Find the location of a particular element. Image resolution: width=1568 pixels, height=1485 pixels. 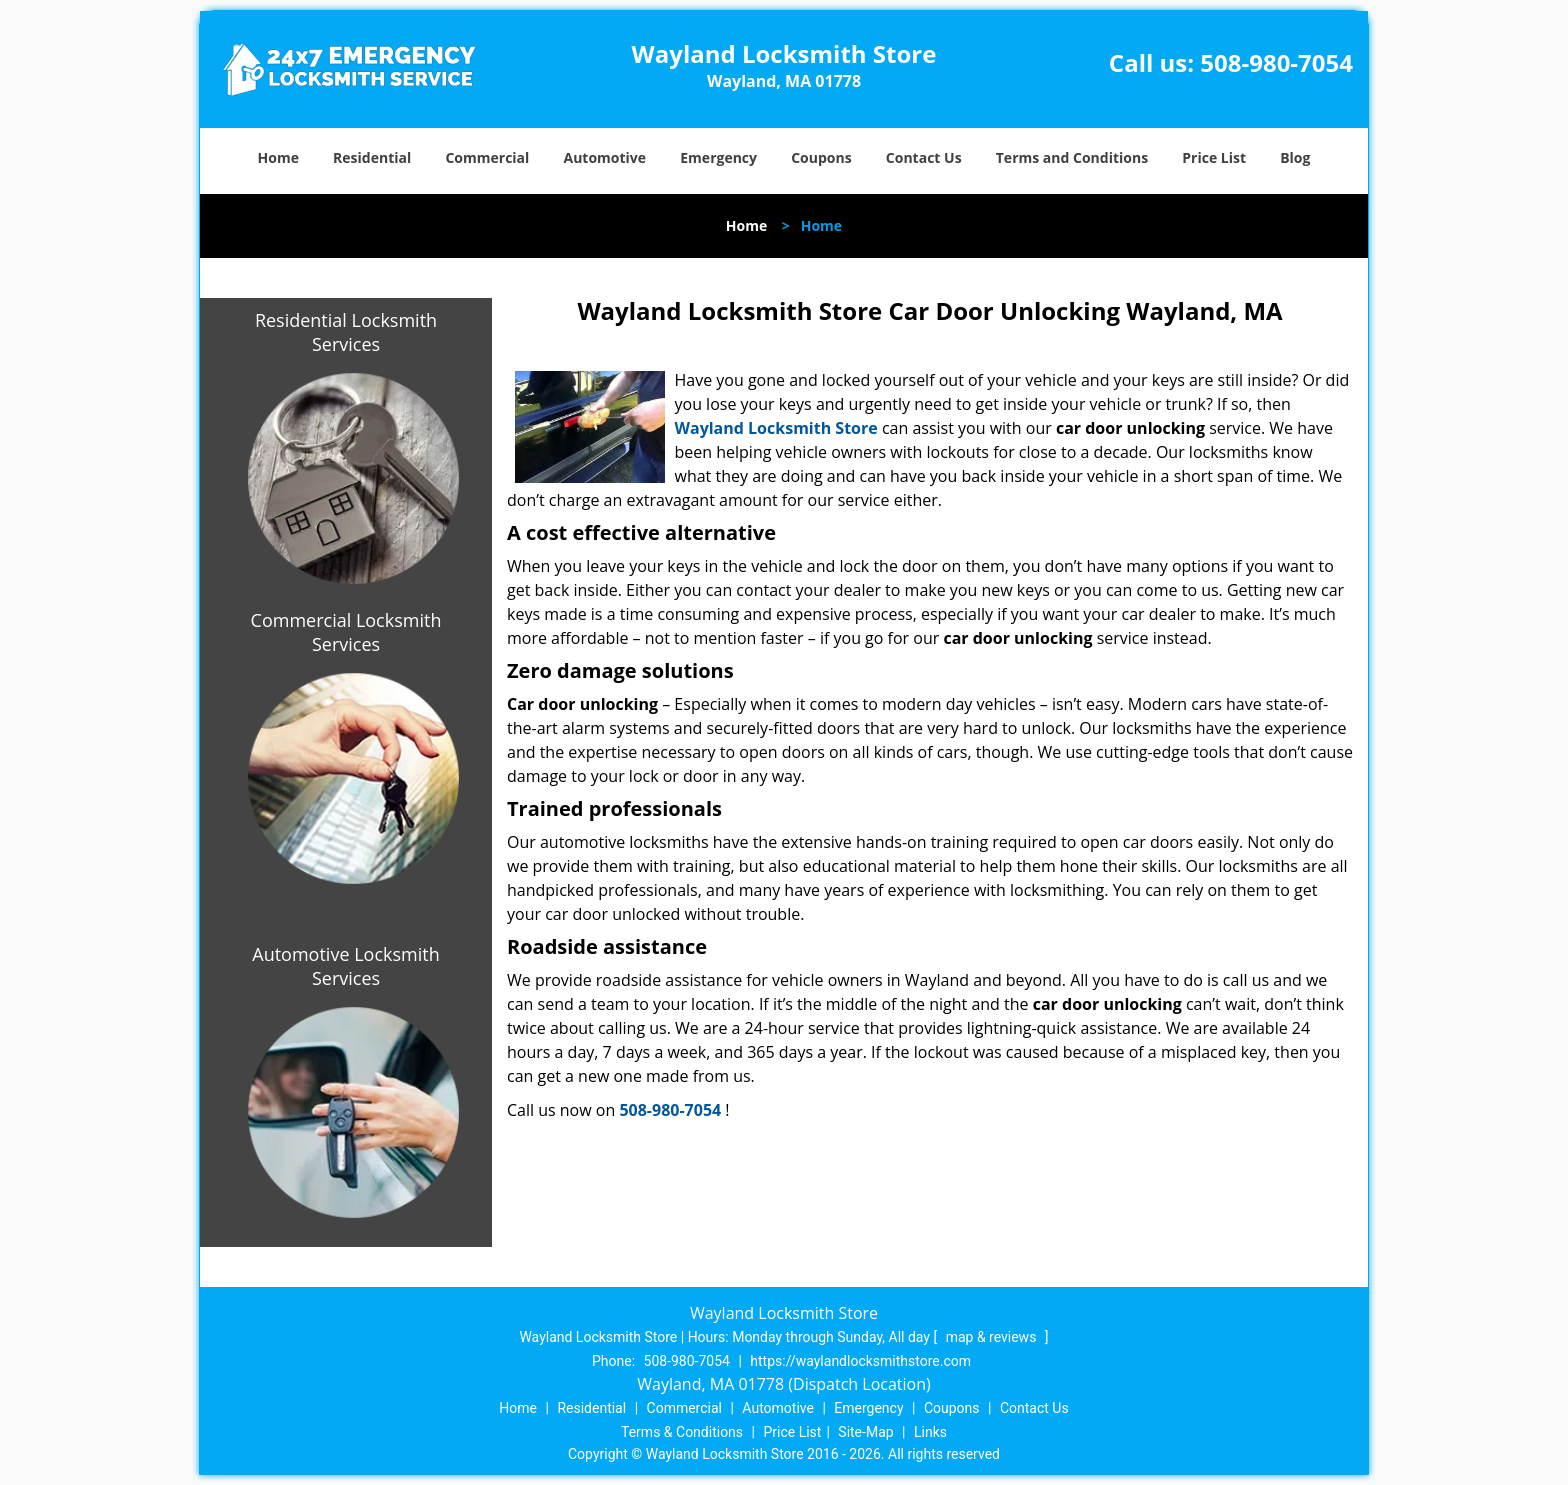

508-980-7054 is located at coordinates (1276, 62).